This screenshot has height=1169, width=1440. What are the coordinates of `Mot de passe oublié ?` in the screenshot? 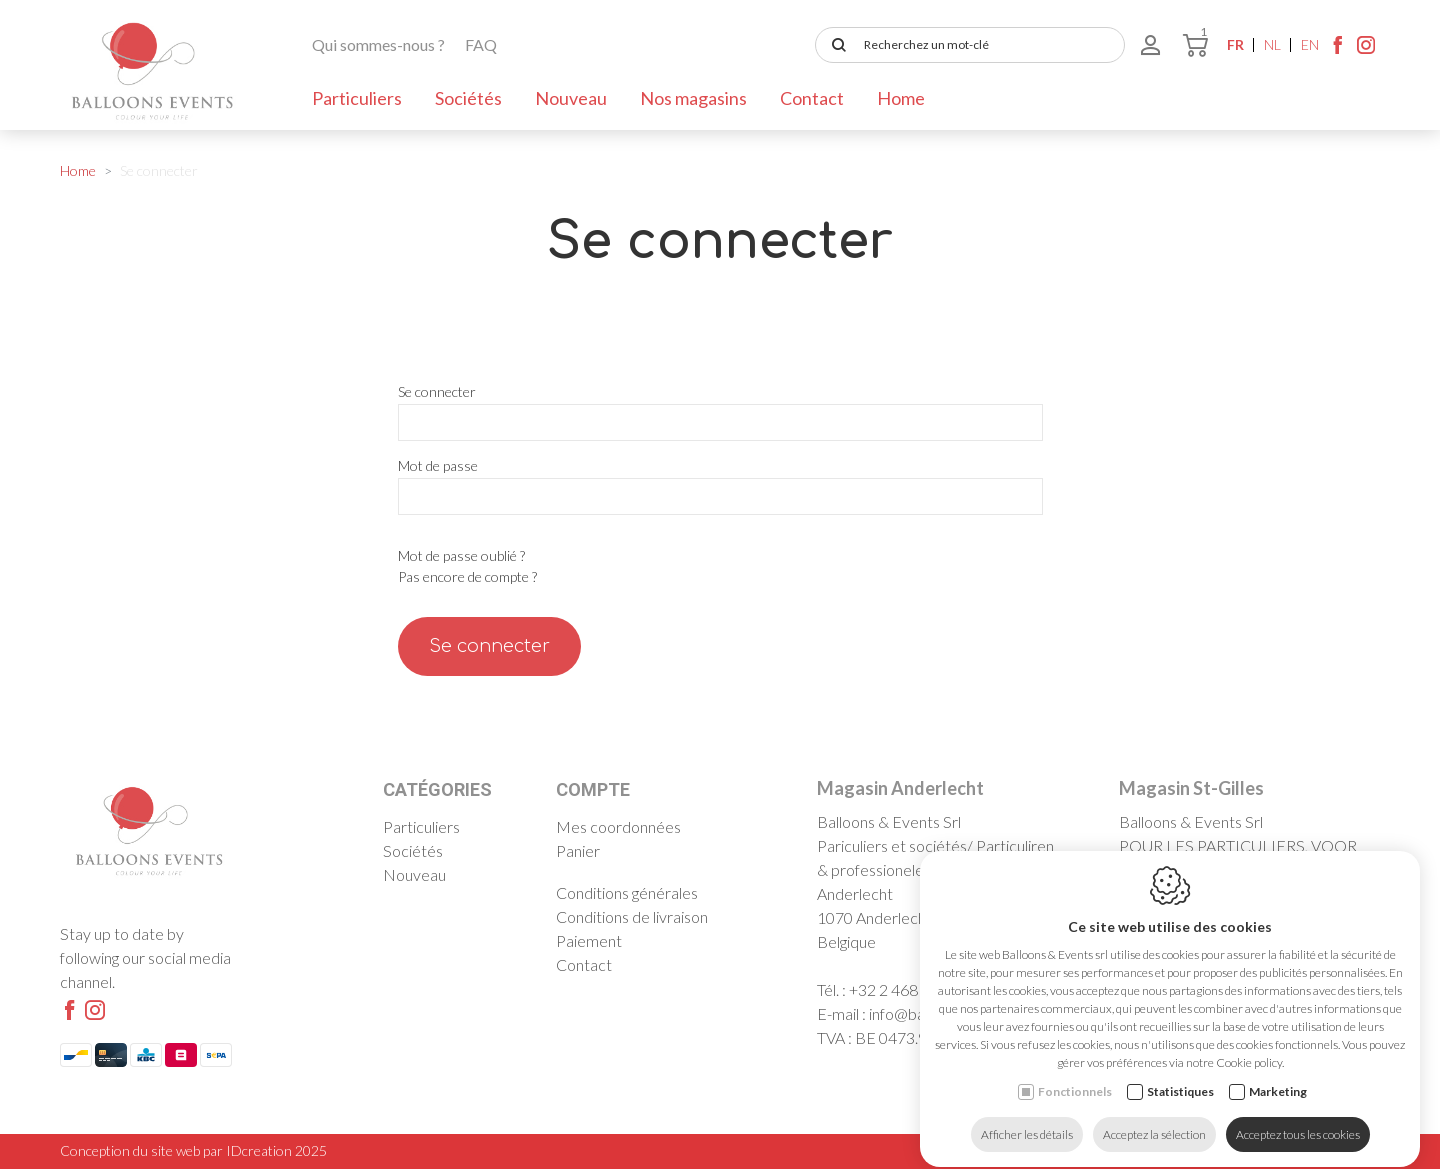 It's located at (461, 555).